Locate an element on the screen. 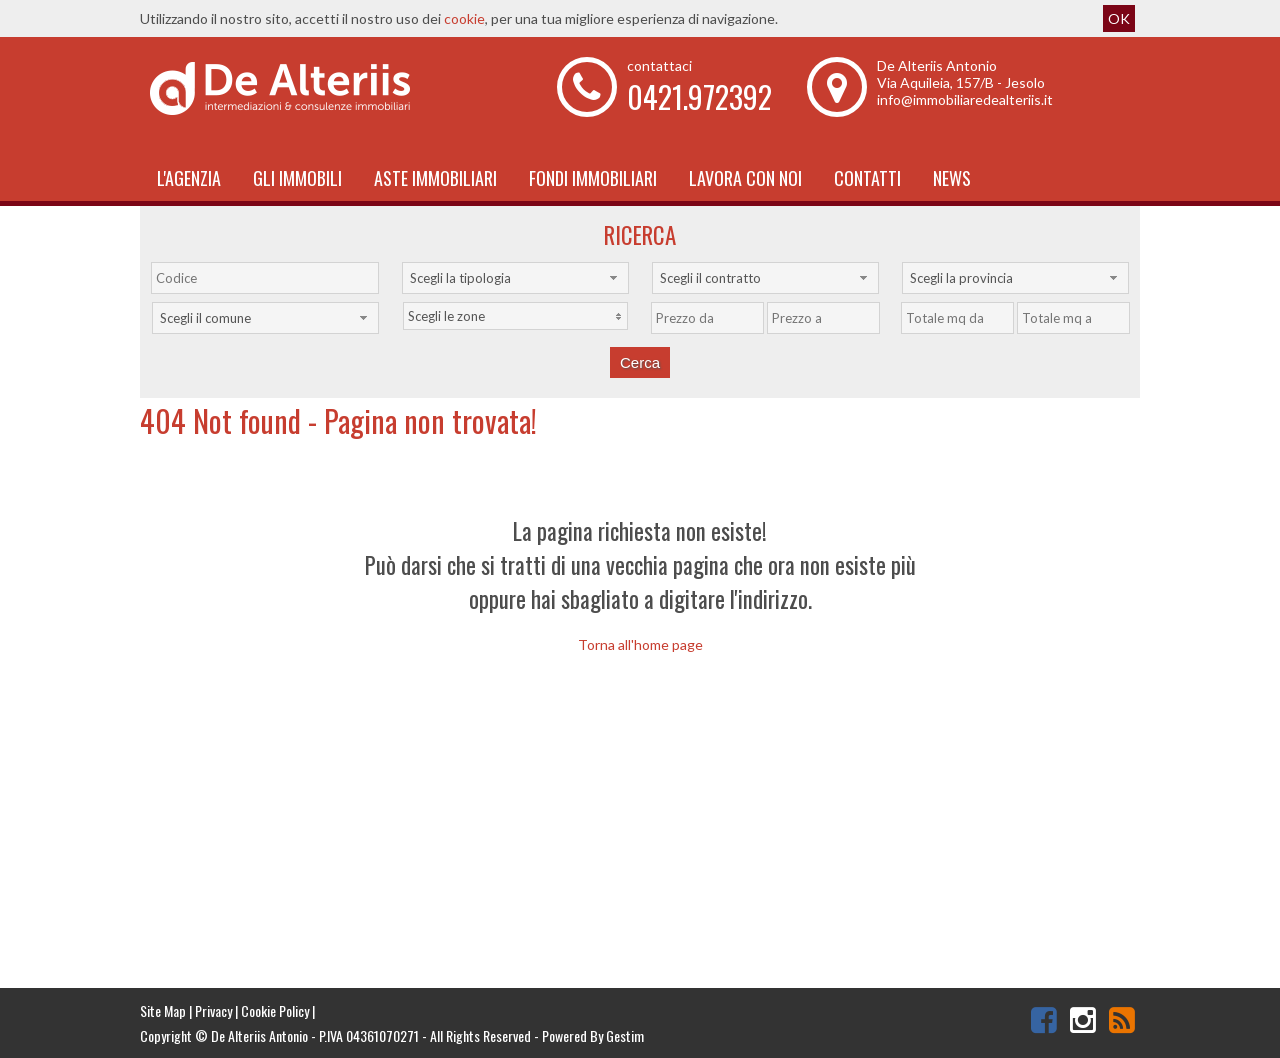  Fondi immobiliari is located at coordinates (593, 178).